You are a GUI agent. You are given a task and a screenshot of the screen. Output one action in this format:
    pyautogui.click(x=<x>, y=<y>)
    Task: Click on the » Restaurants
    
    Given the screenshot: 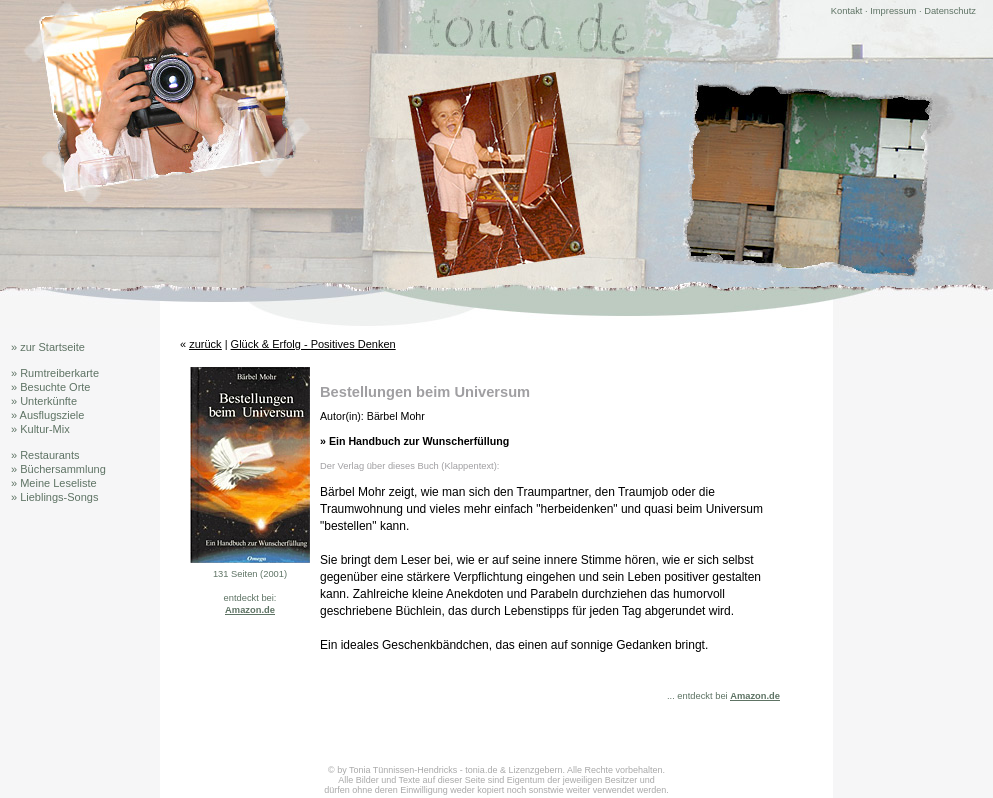 What is the action you would take?
    pyautogui.click(x=45, y=455)
    